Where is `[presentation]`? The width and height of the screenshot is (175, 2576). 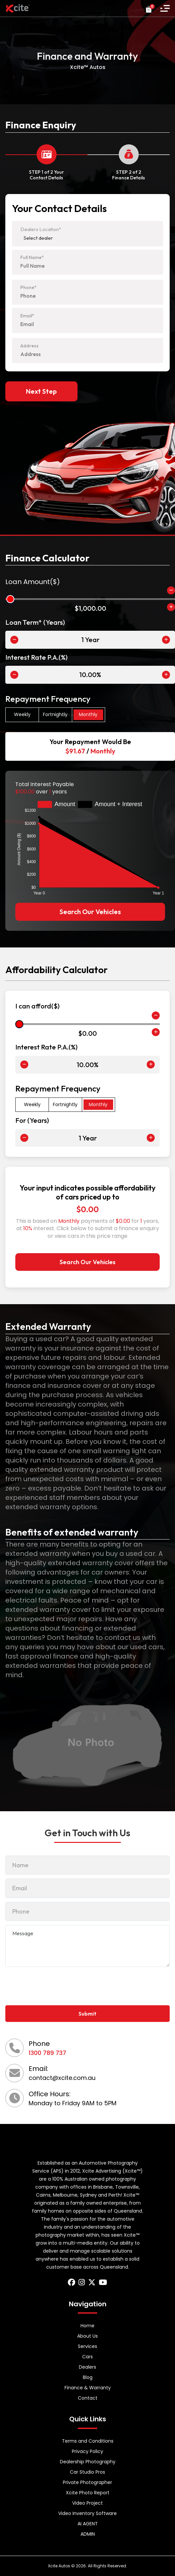 [presentation] is located at coordinates (55, 1985).